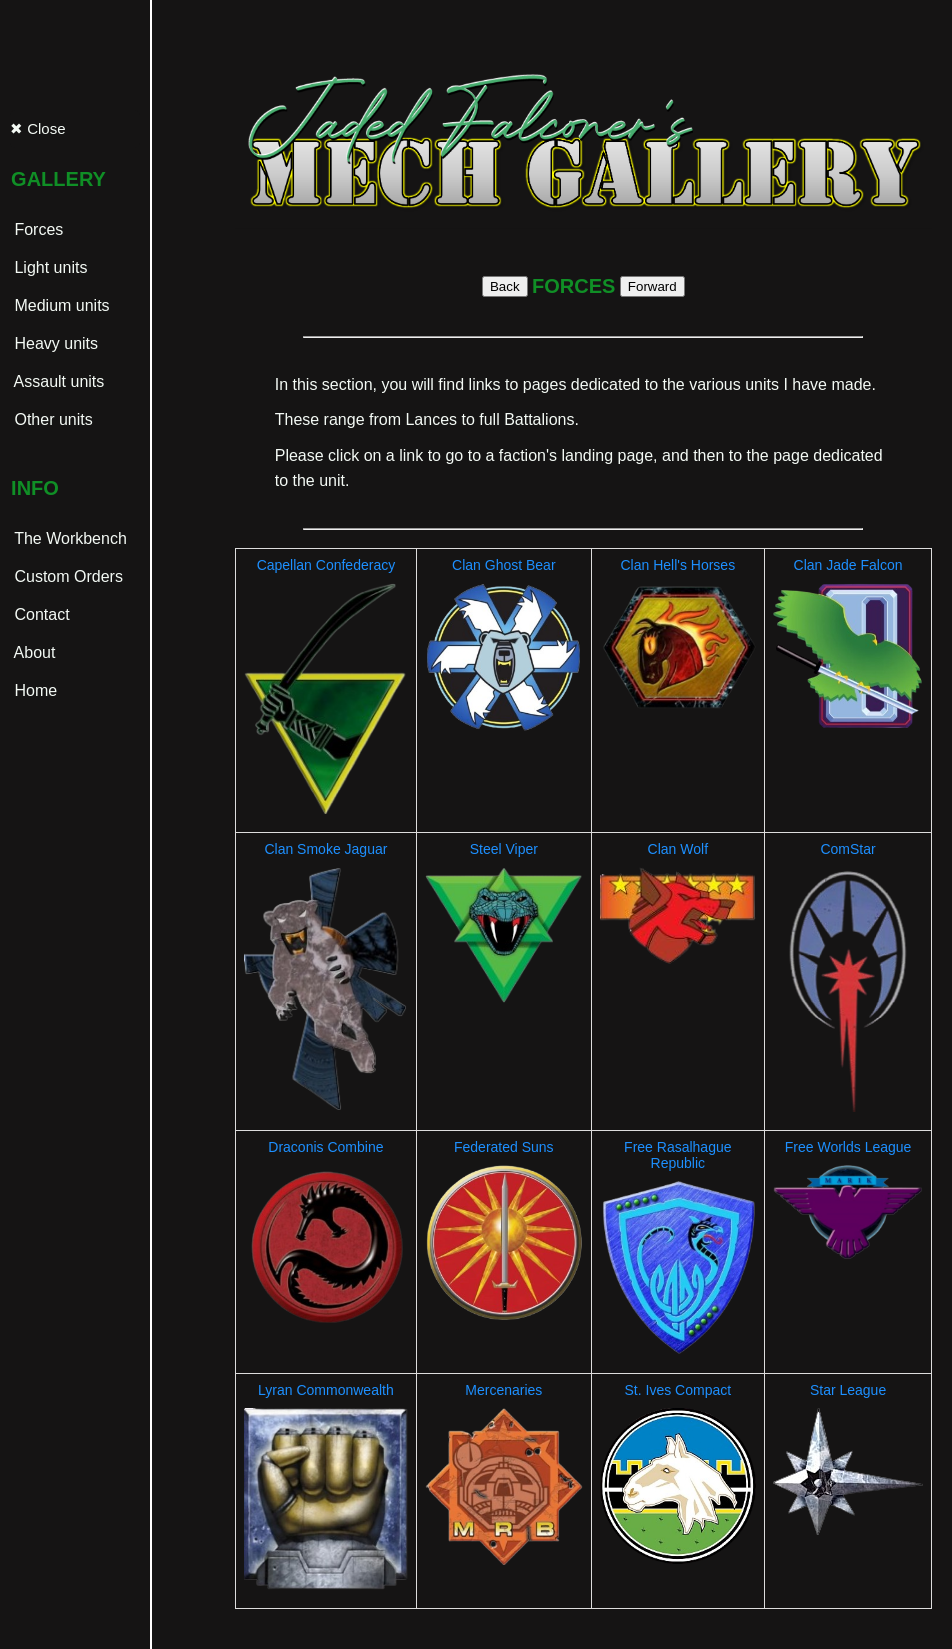 The image size is (952, 1649). Describe the element at coordinates (40, 614) in the screenshot. I see `Contact` at that location.